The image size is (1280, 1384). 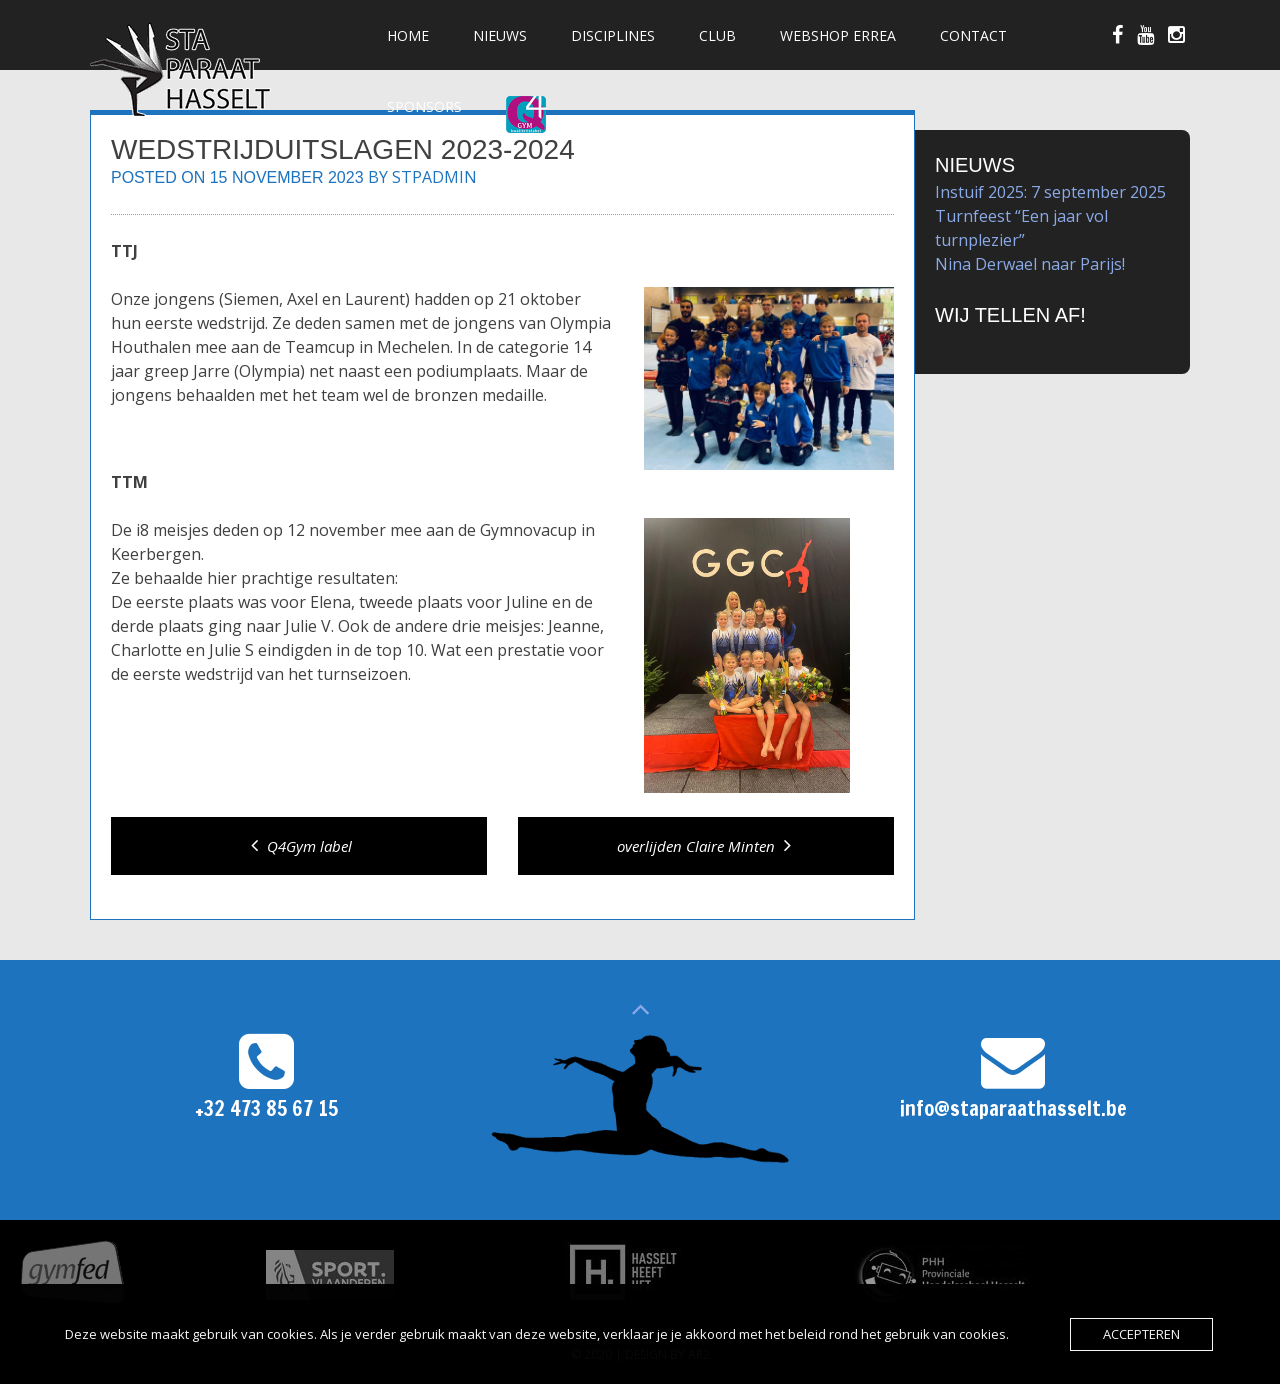 What do you see at coordinates (434, 177) in the screenshot?
I see `stpadmin` at bounding box center [434, 177].